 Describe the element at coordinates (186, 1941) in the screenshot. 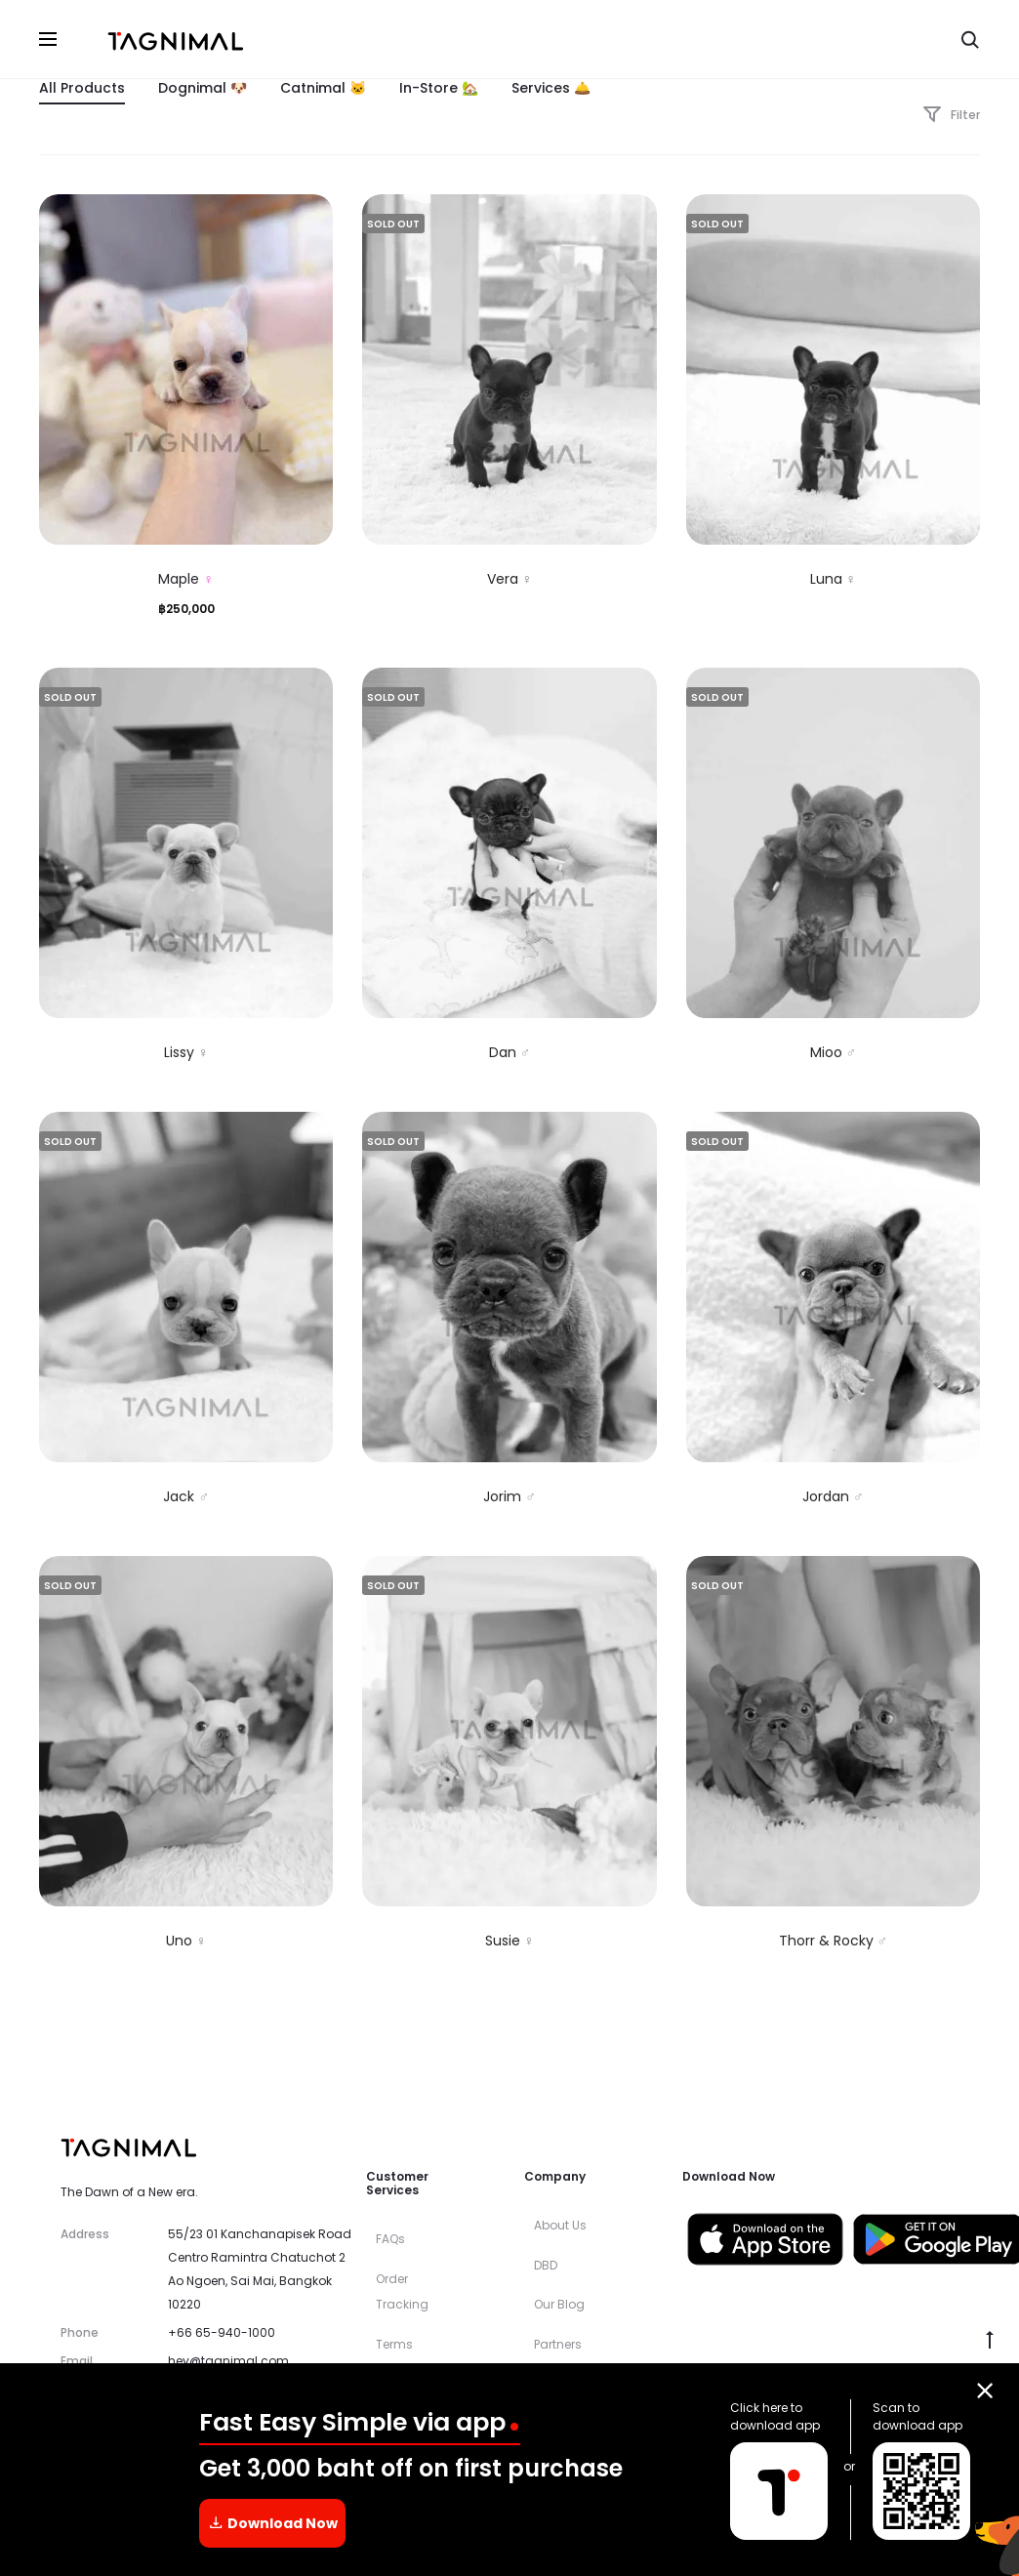

I see `Uno` at that location.